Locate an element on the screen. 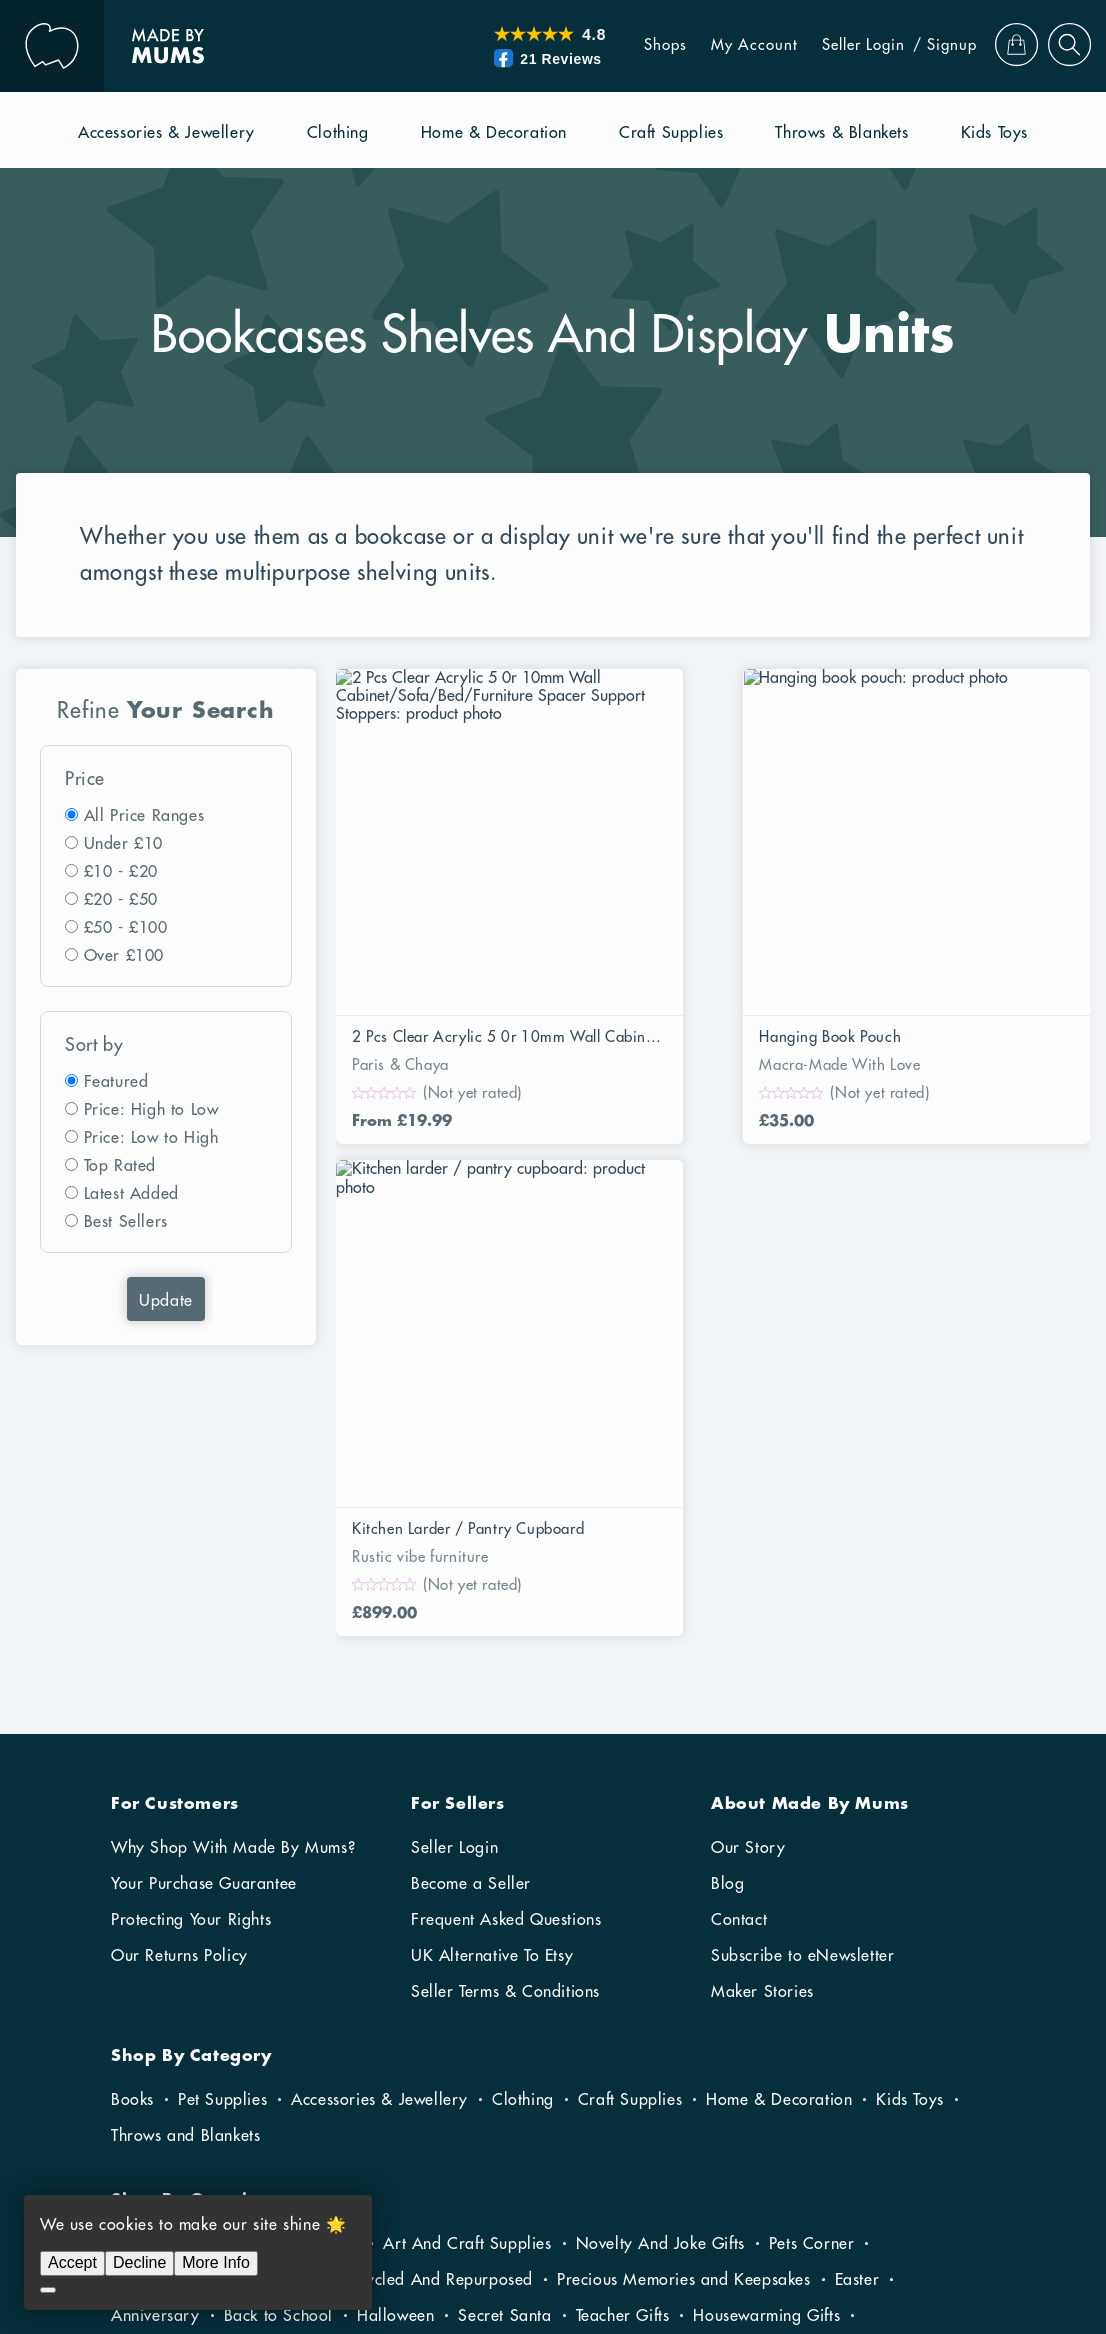 This screenshot has width=1106, height=2334. Blog is located at coordinates (727, 1559).